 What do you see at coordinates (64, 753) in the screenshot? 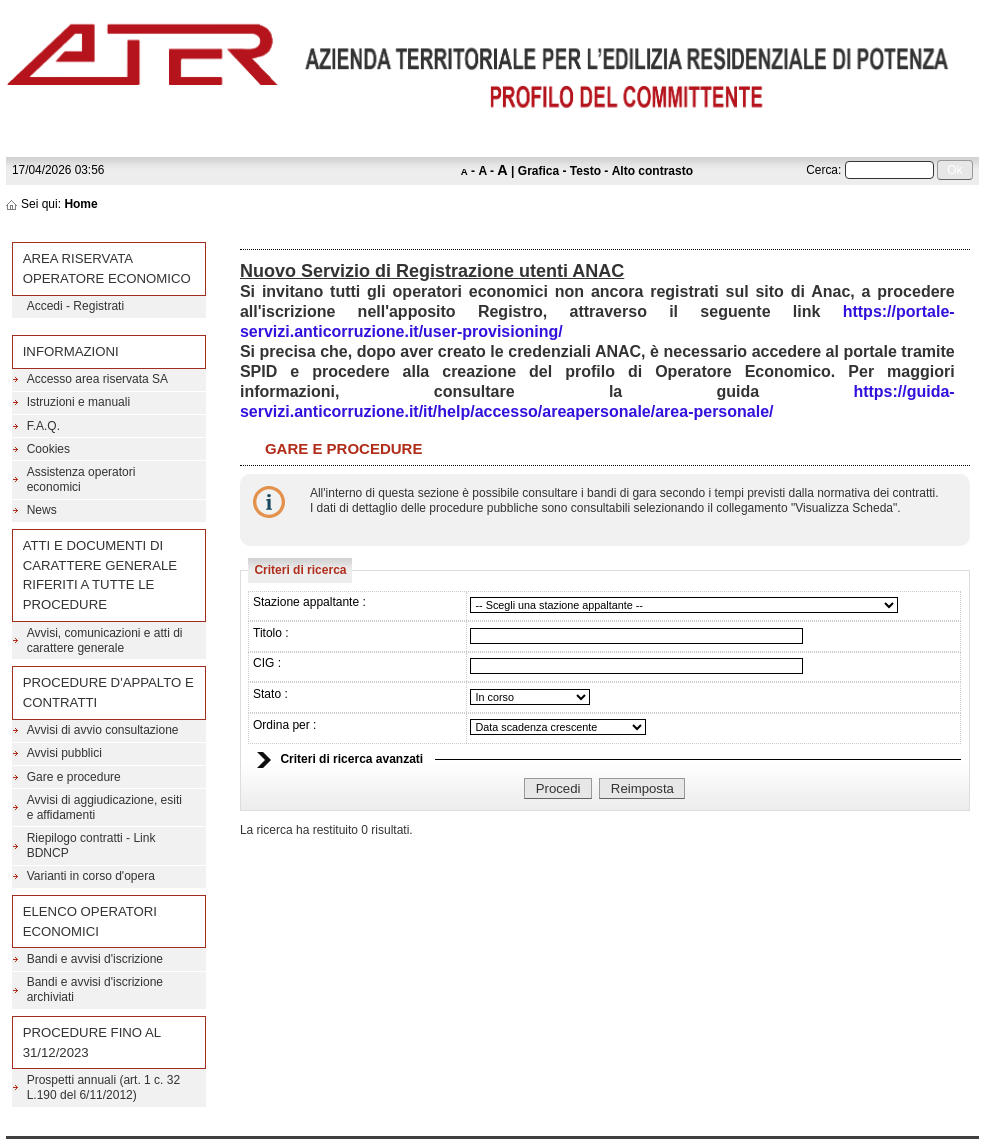
I see `Avvisi pubblici` at bounding box center [64, 753].